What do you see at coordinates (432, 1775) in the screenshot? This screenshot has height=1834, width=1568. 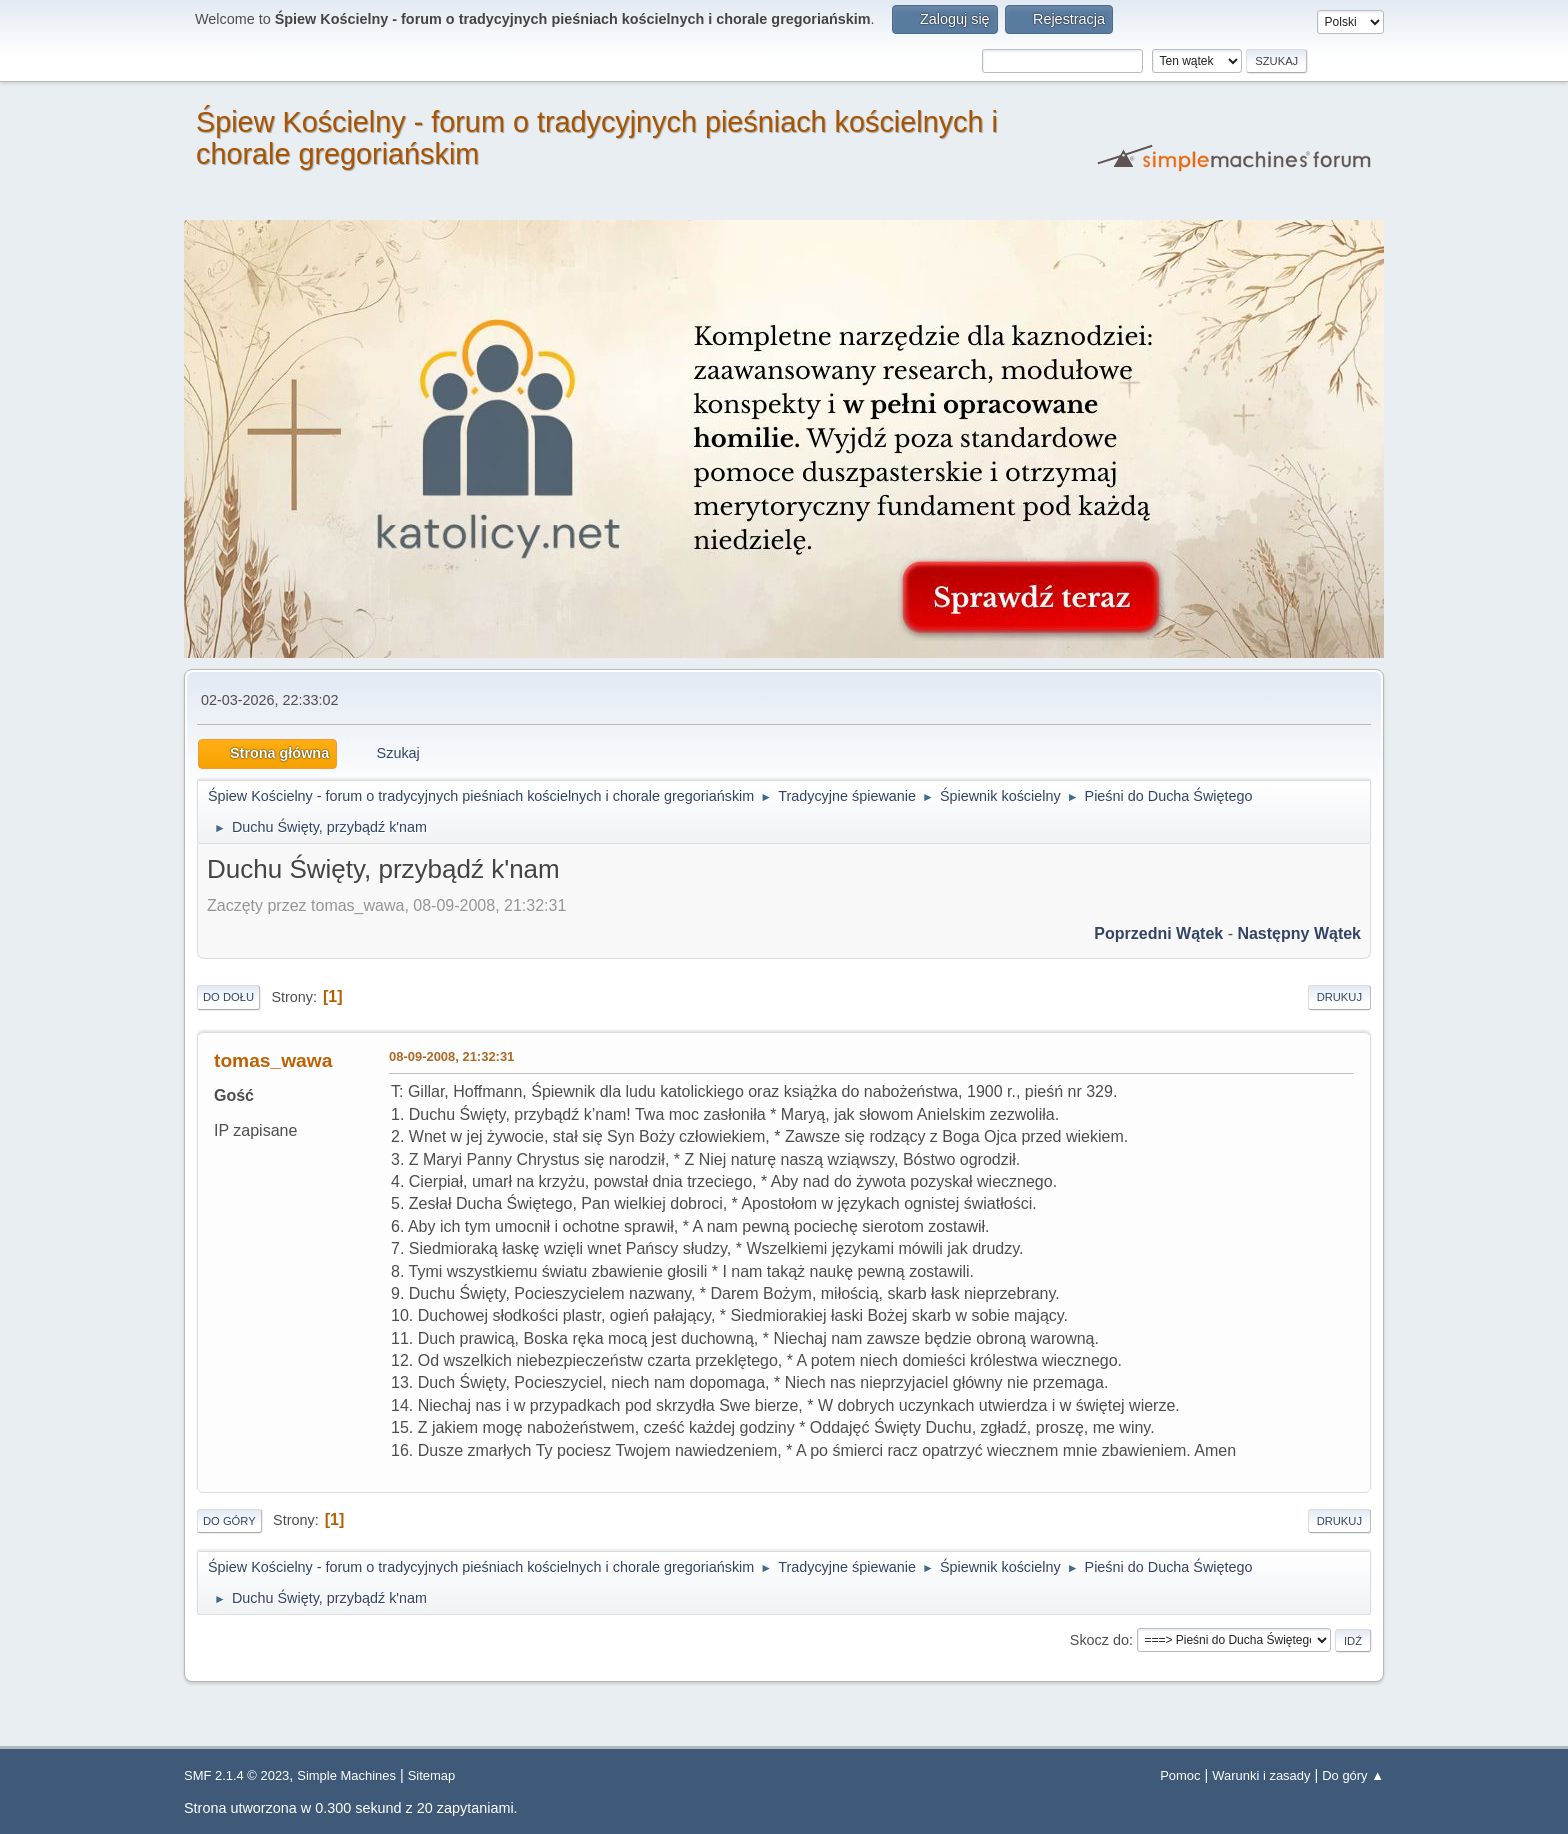 I see `Sitemap` at bounding box center [432, 1775].